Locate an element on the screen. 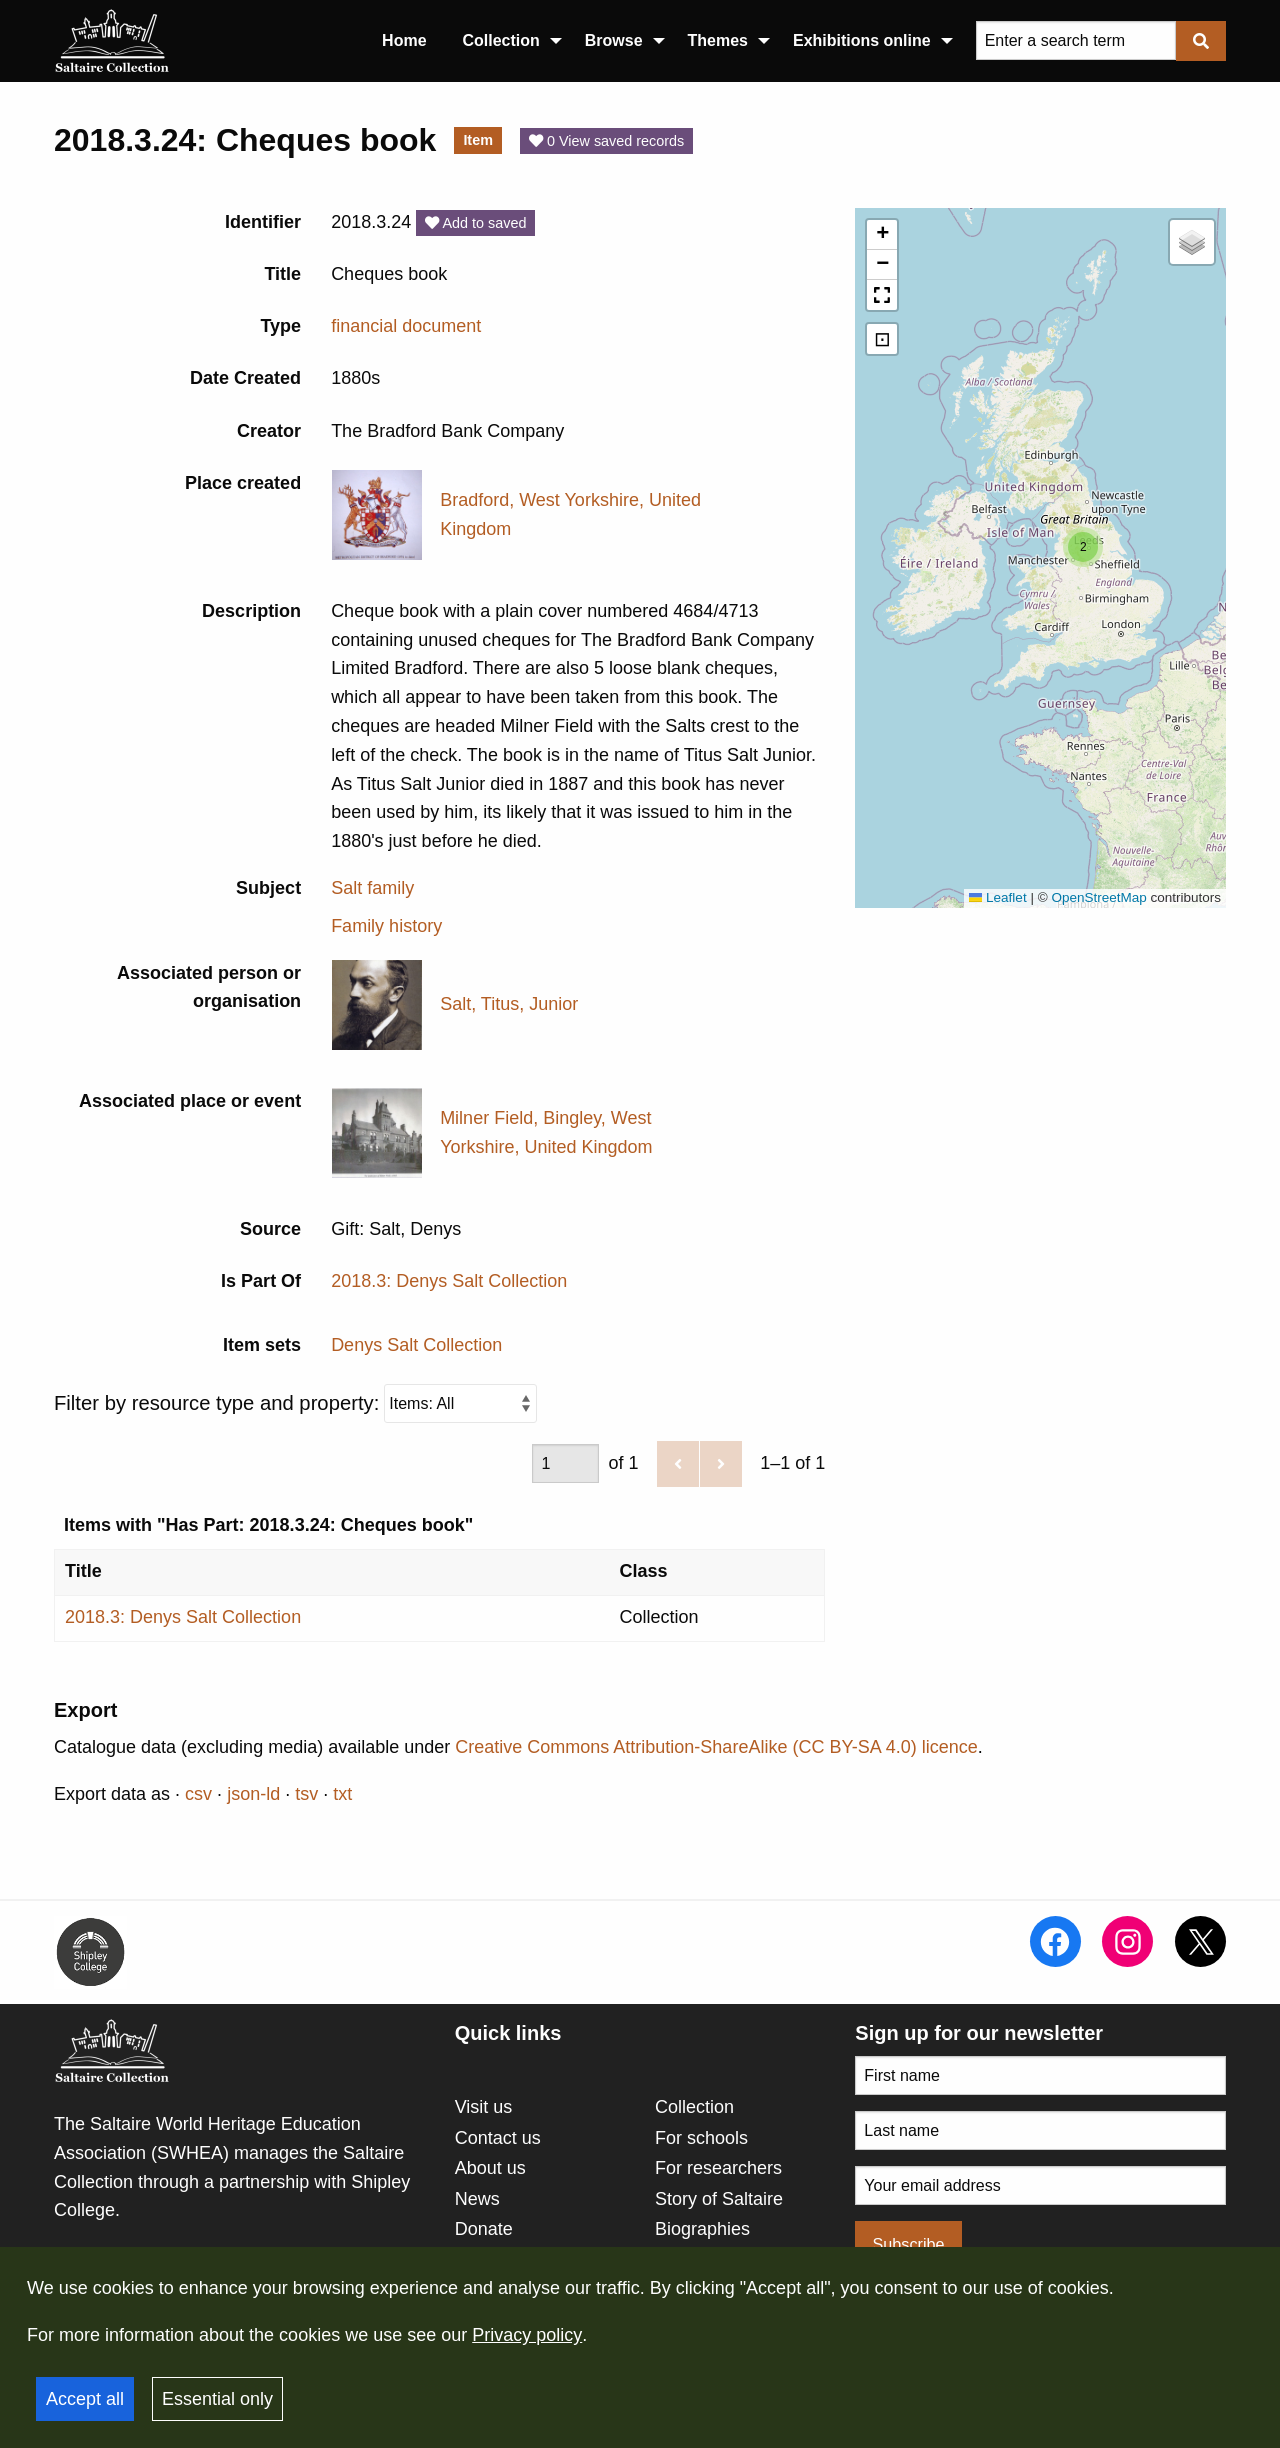  [Query] is located at coordinates (1076, 40).